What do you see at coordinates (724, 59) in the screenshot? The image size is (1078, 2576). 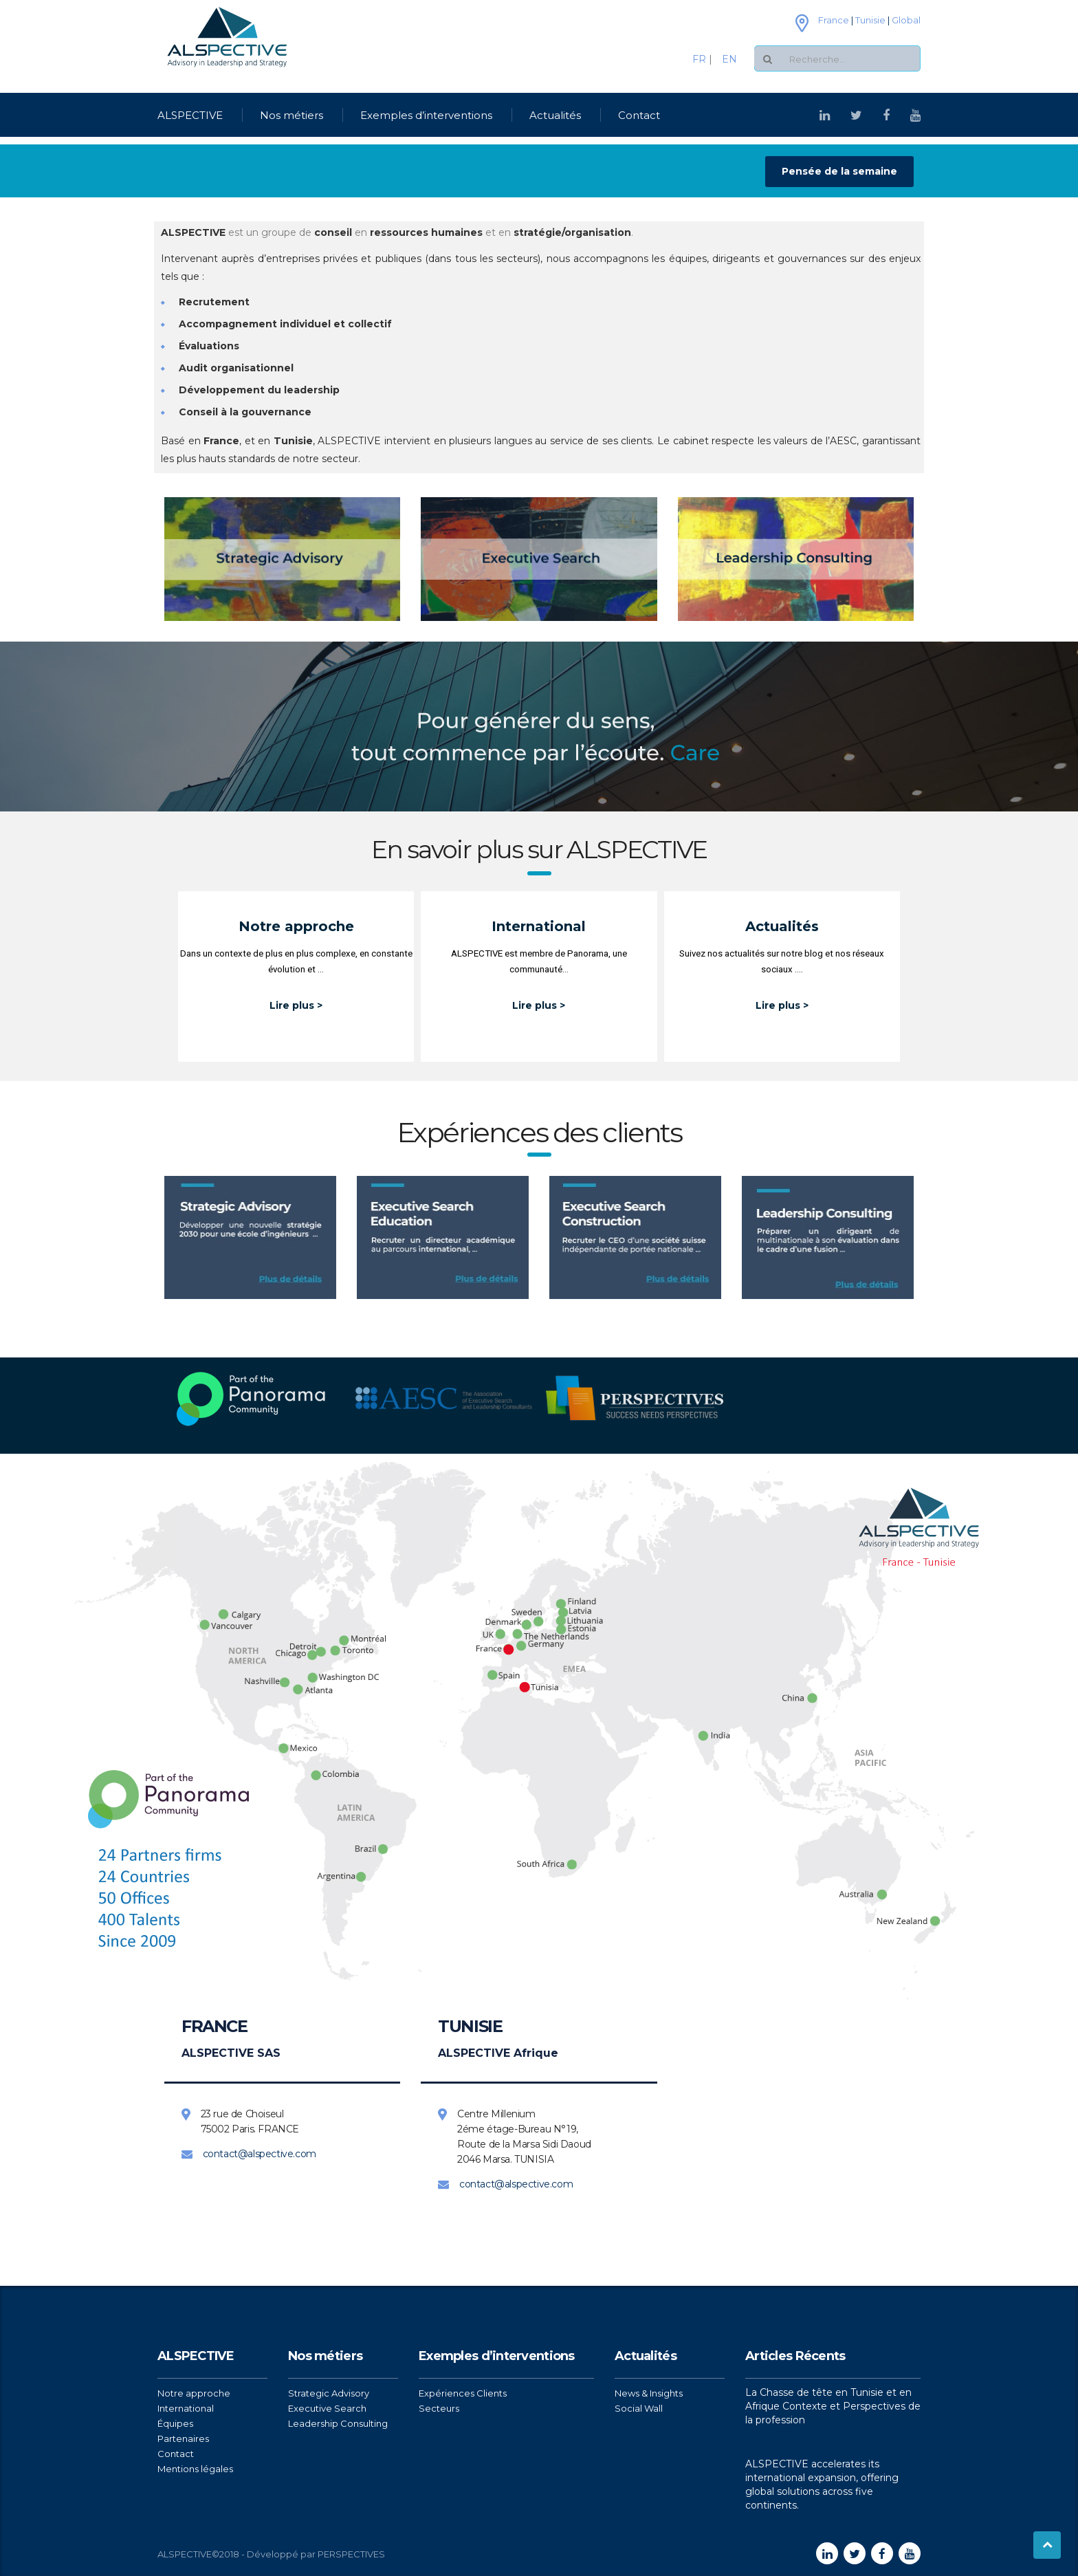 I see `EN` at bounding box center [724, 59].